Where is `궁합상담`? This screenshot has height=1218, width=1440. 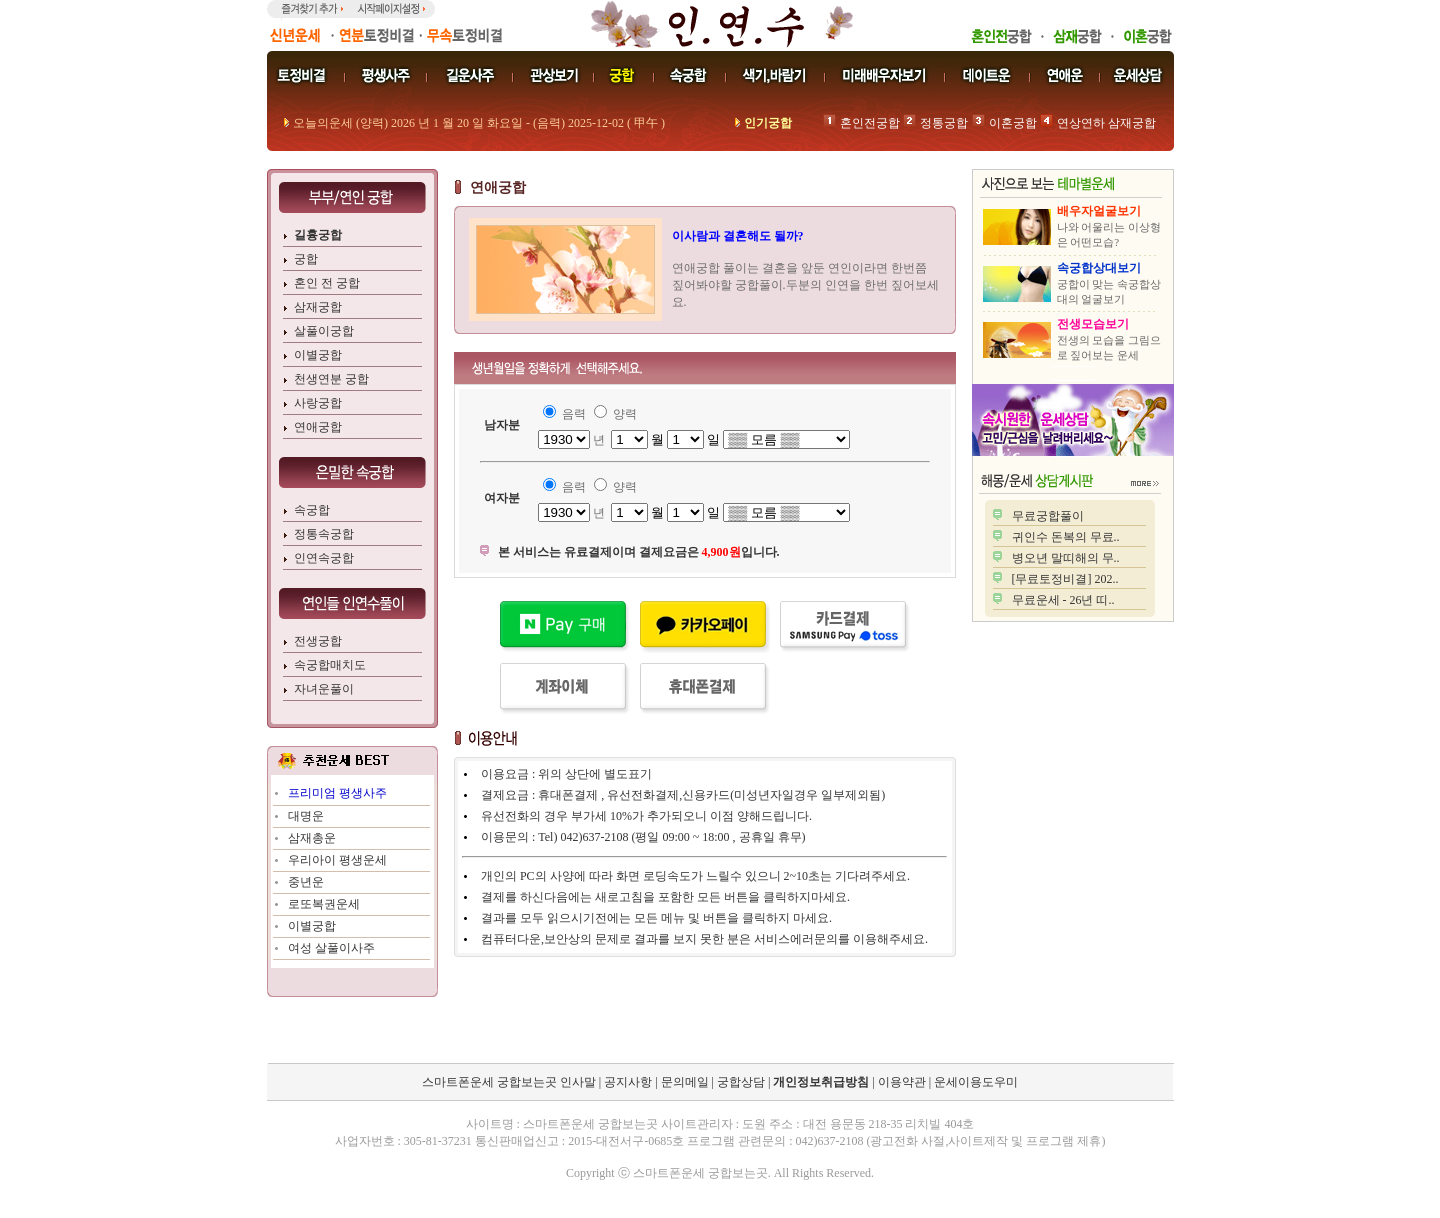 궁합상담 is located at coordinates (741, 1082).